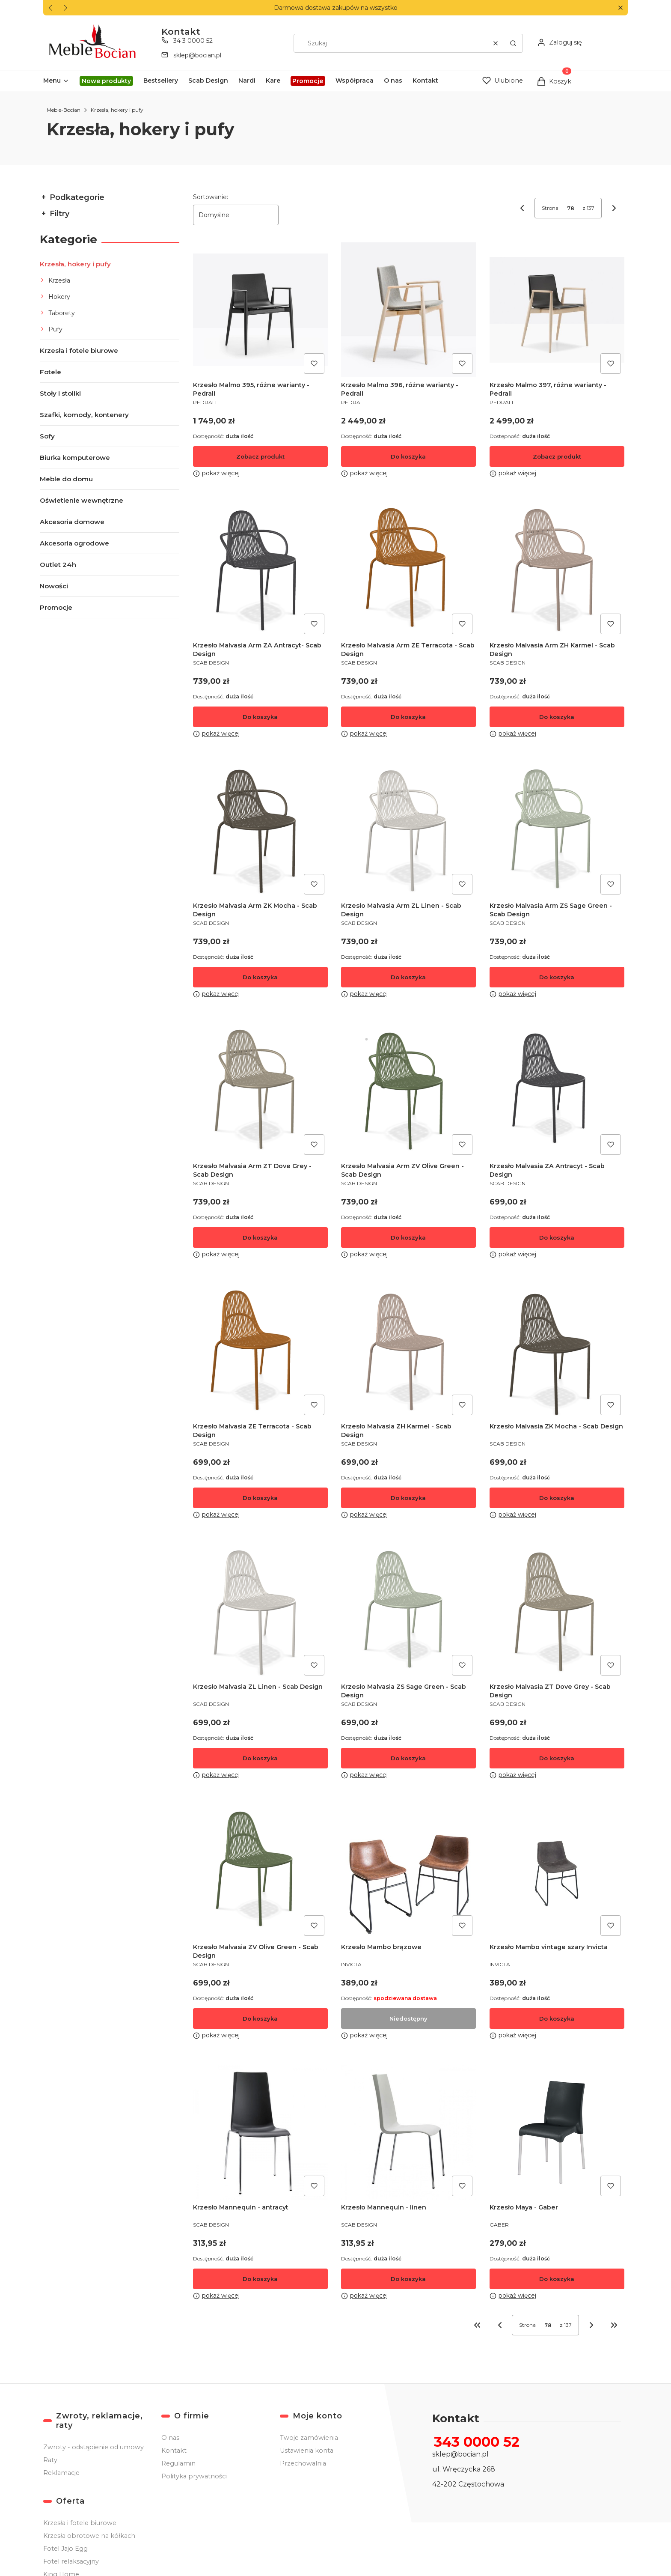 Image resolution: width=671 pixels, height=2576 pixels. Describe the element at coordinates (408, 2278) in the screenshot. I see `Do koszyka [Do koszyka Krzesło Mannequin - linen]` at that location.